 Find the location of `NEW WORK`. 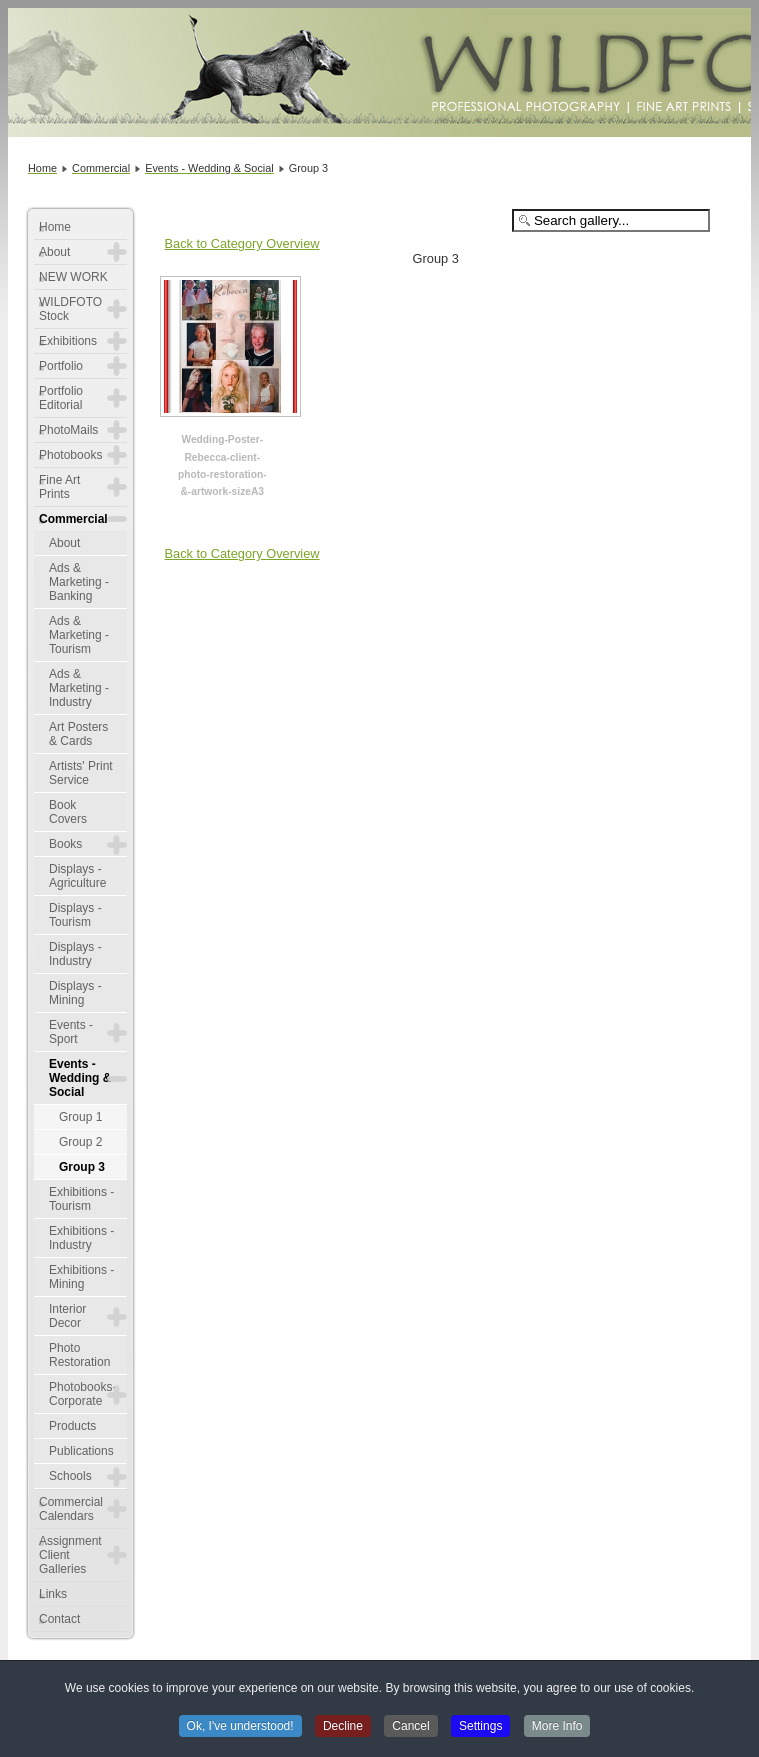

NEW WORK is located at coordinates (73, 277).